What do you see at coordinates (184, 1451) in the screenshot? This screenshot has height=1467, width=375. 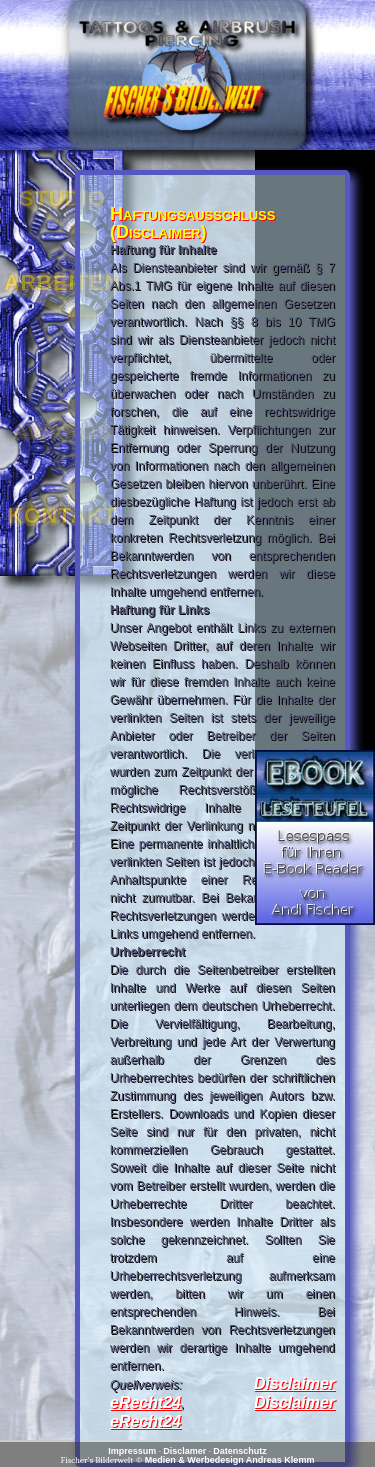 I see `Disclamer` at bounding box center [184, 1451].